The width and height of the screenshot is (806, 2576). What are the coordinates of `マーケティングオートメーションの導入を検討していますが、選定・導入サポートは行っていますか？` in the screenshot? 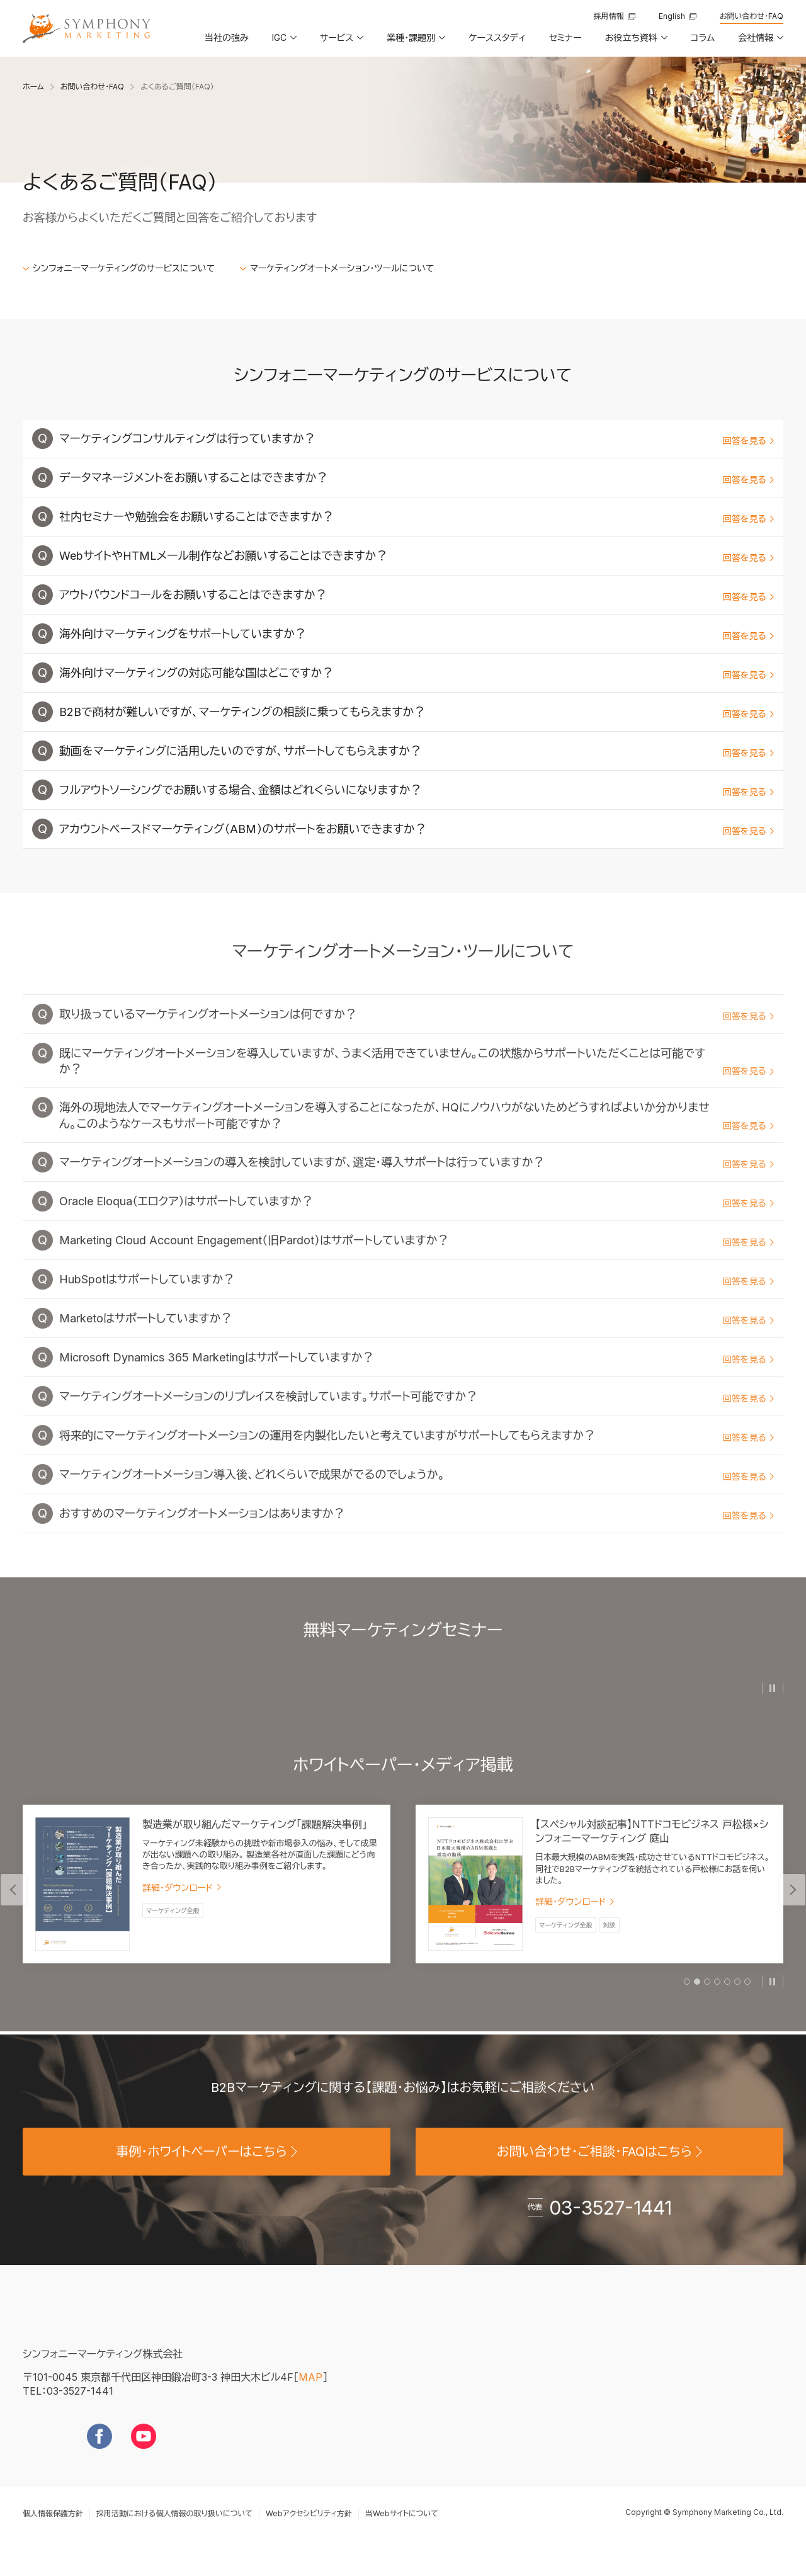 It's located at (416, 1184).